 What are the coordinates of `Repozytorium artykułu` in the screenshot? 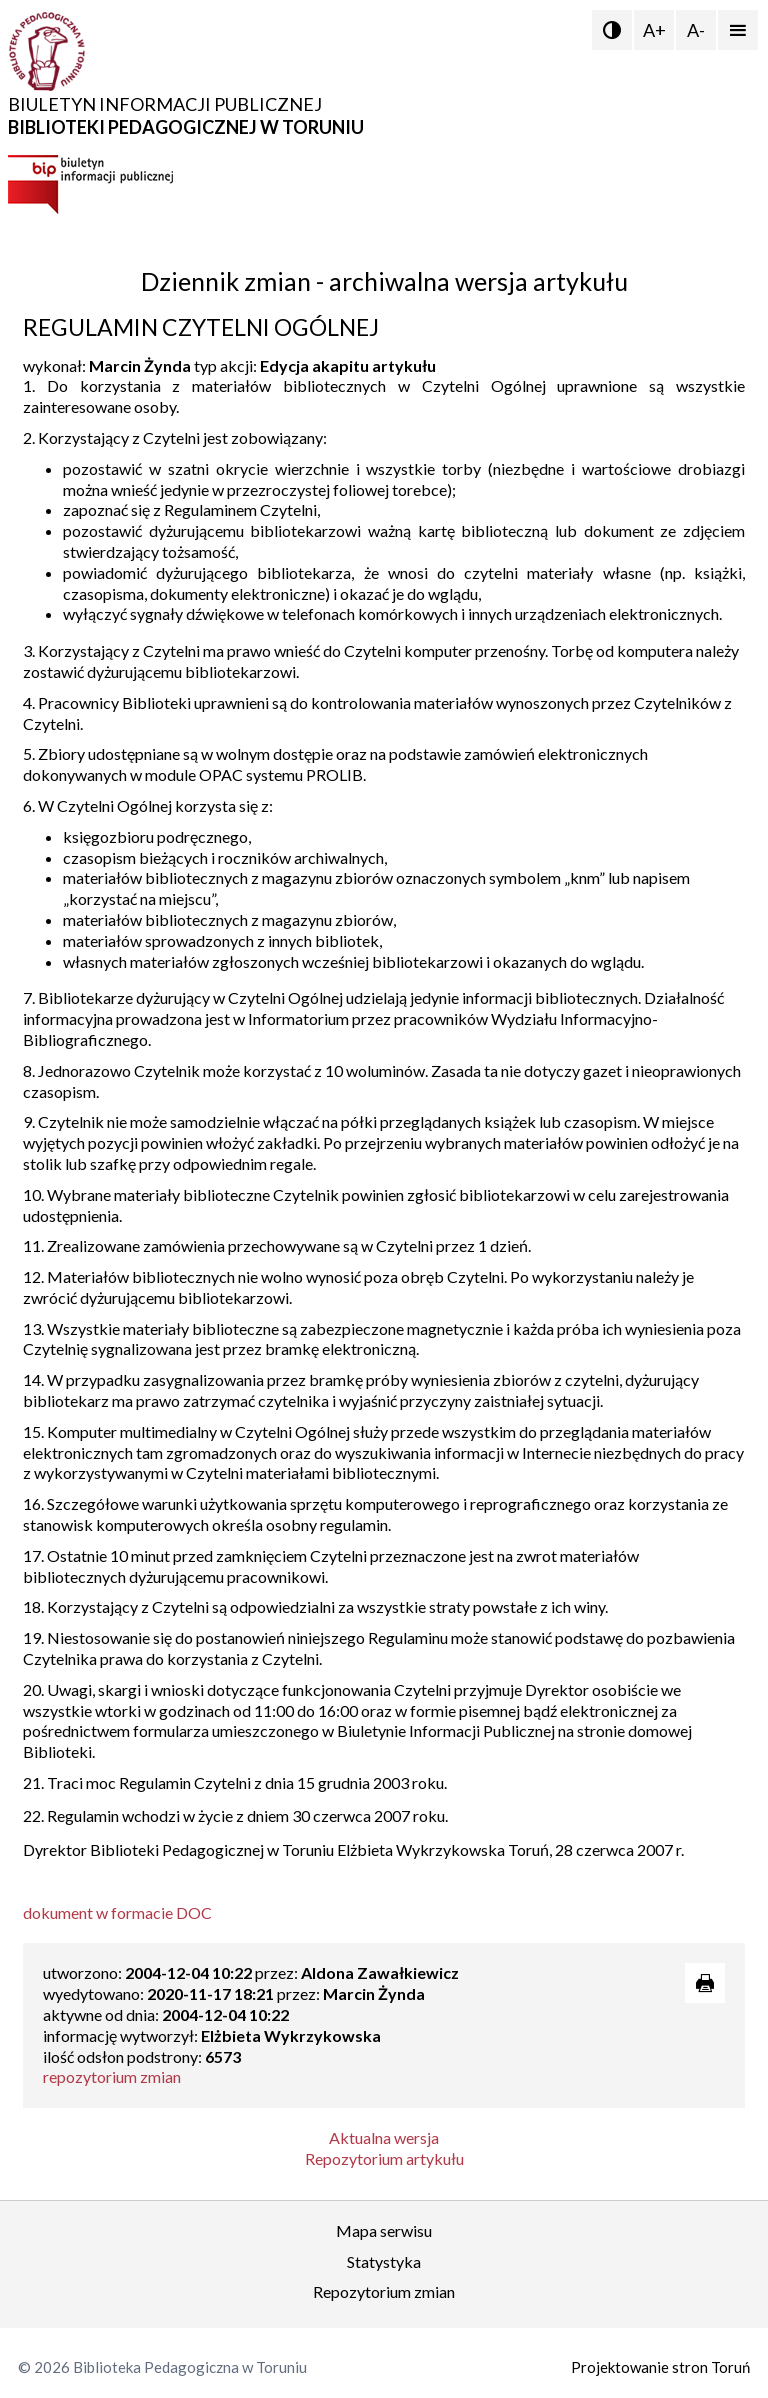 It's located at (384, 2158).